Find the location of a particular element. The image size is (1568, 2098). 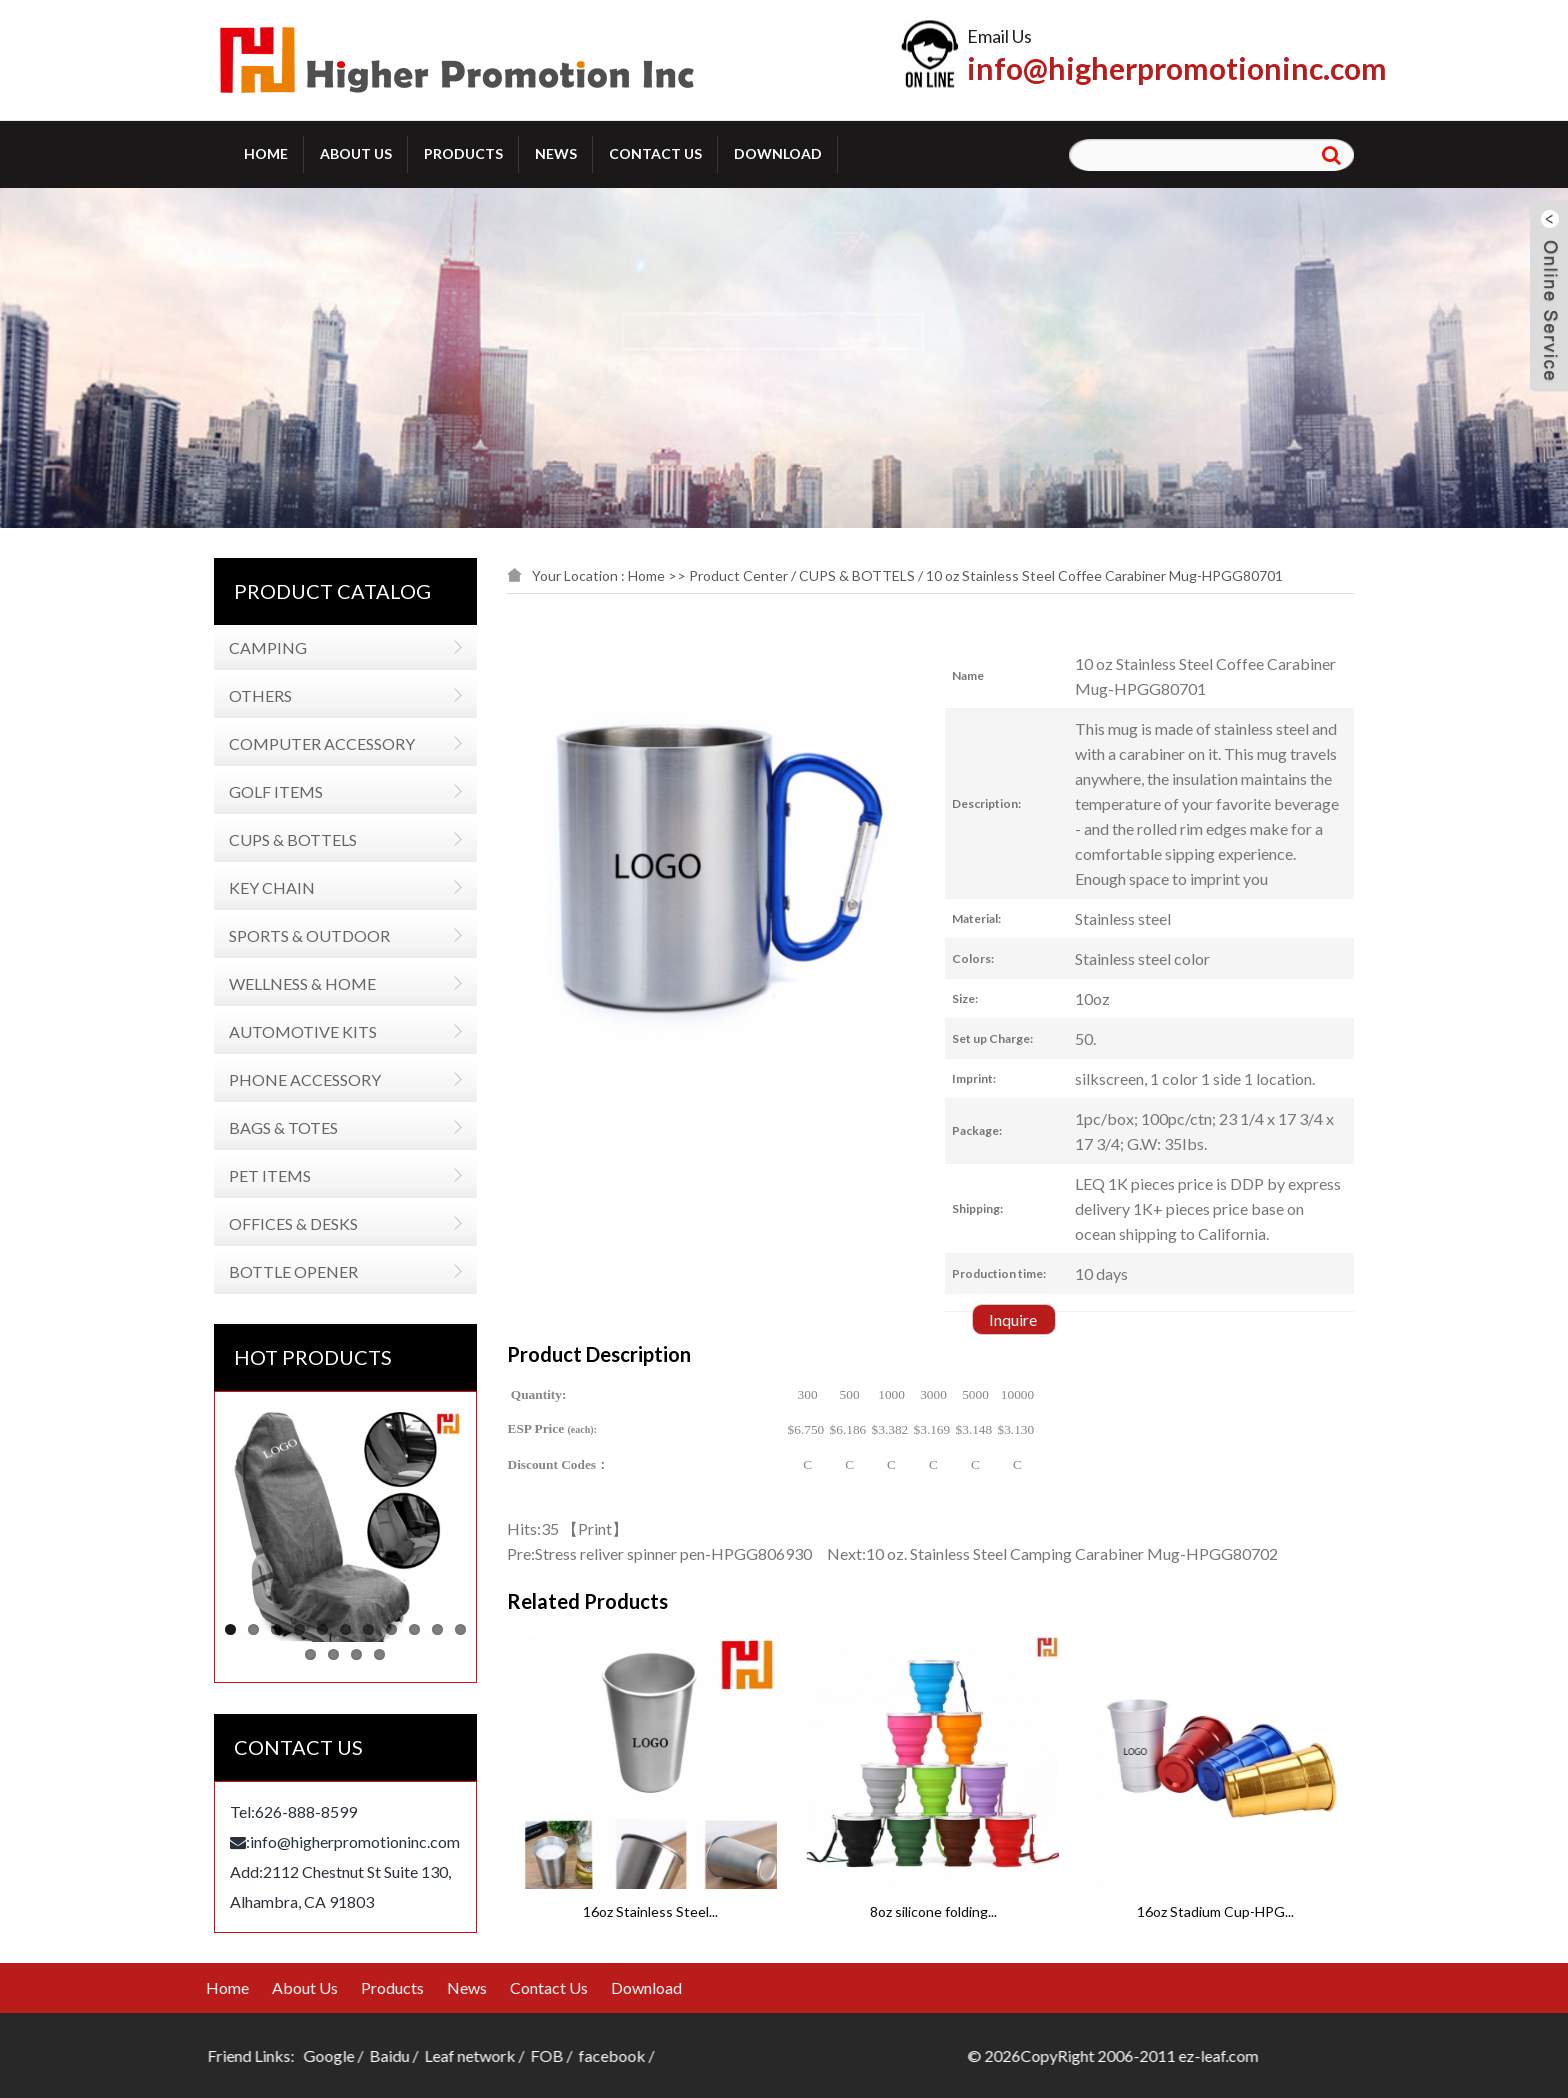

News is located at coordinates (556, 153).